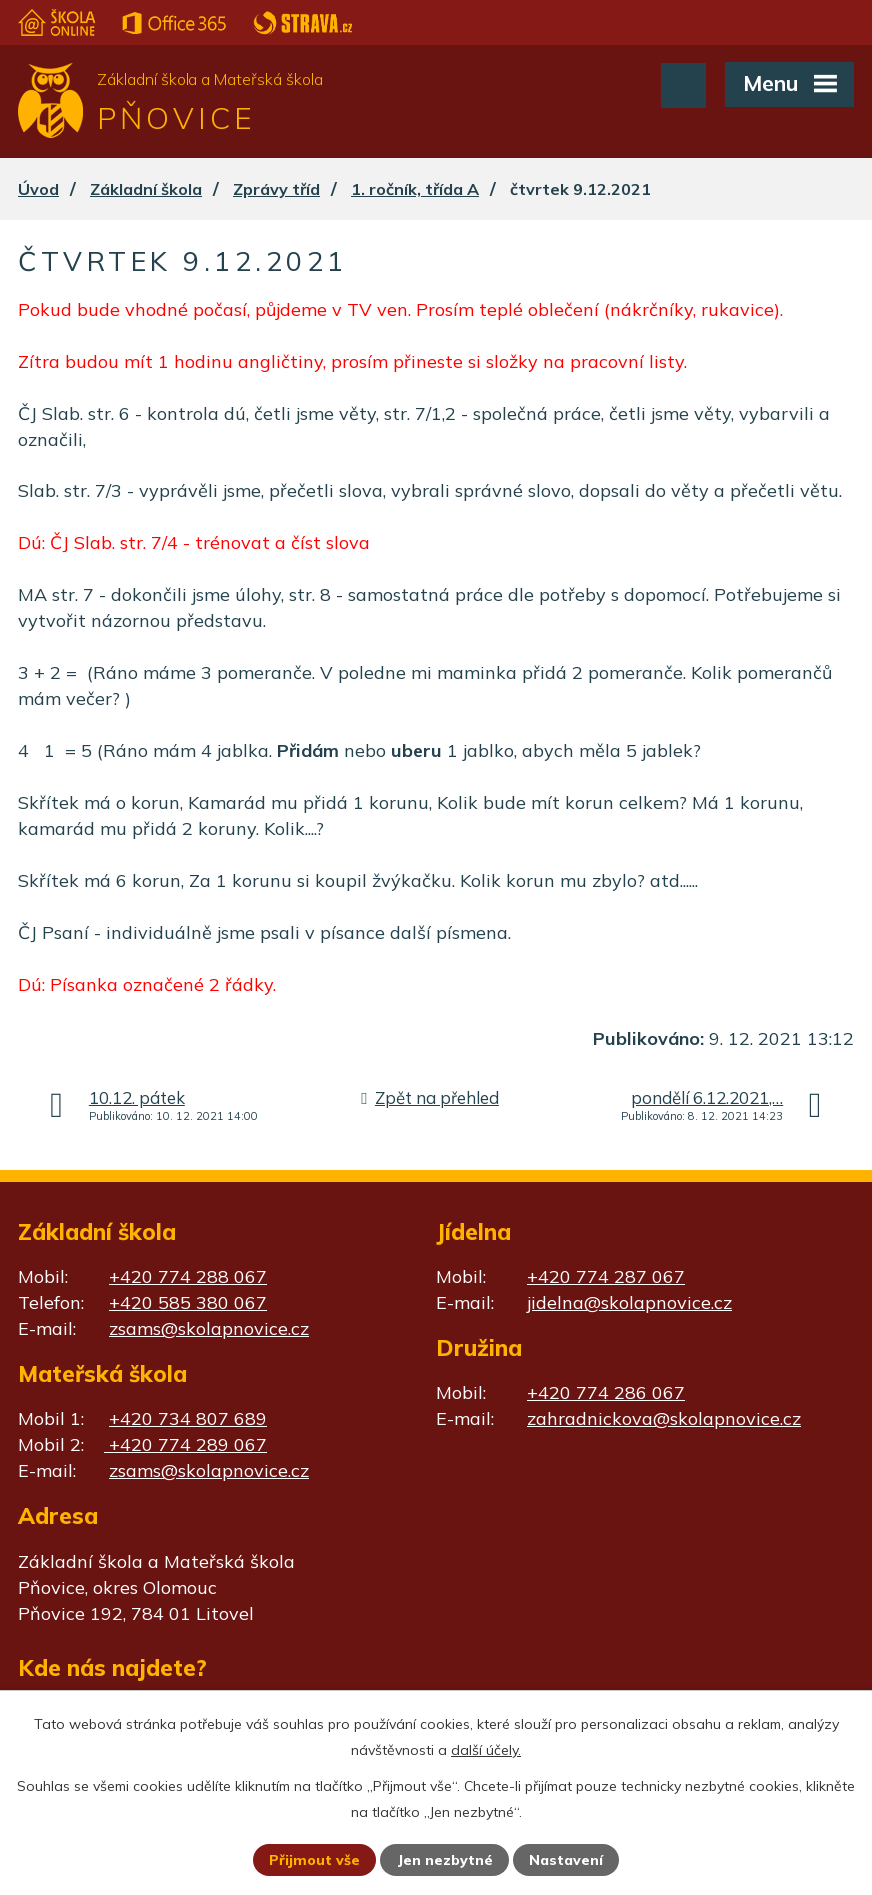  I want to click on další účely., so click(486, 1750).